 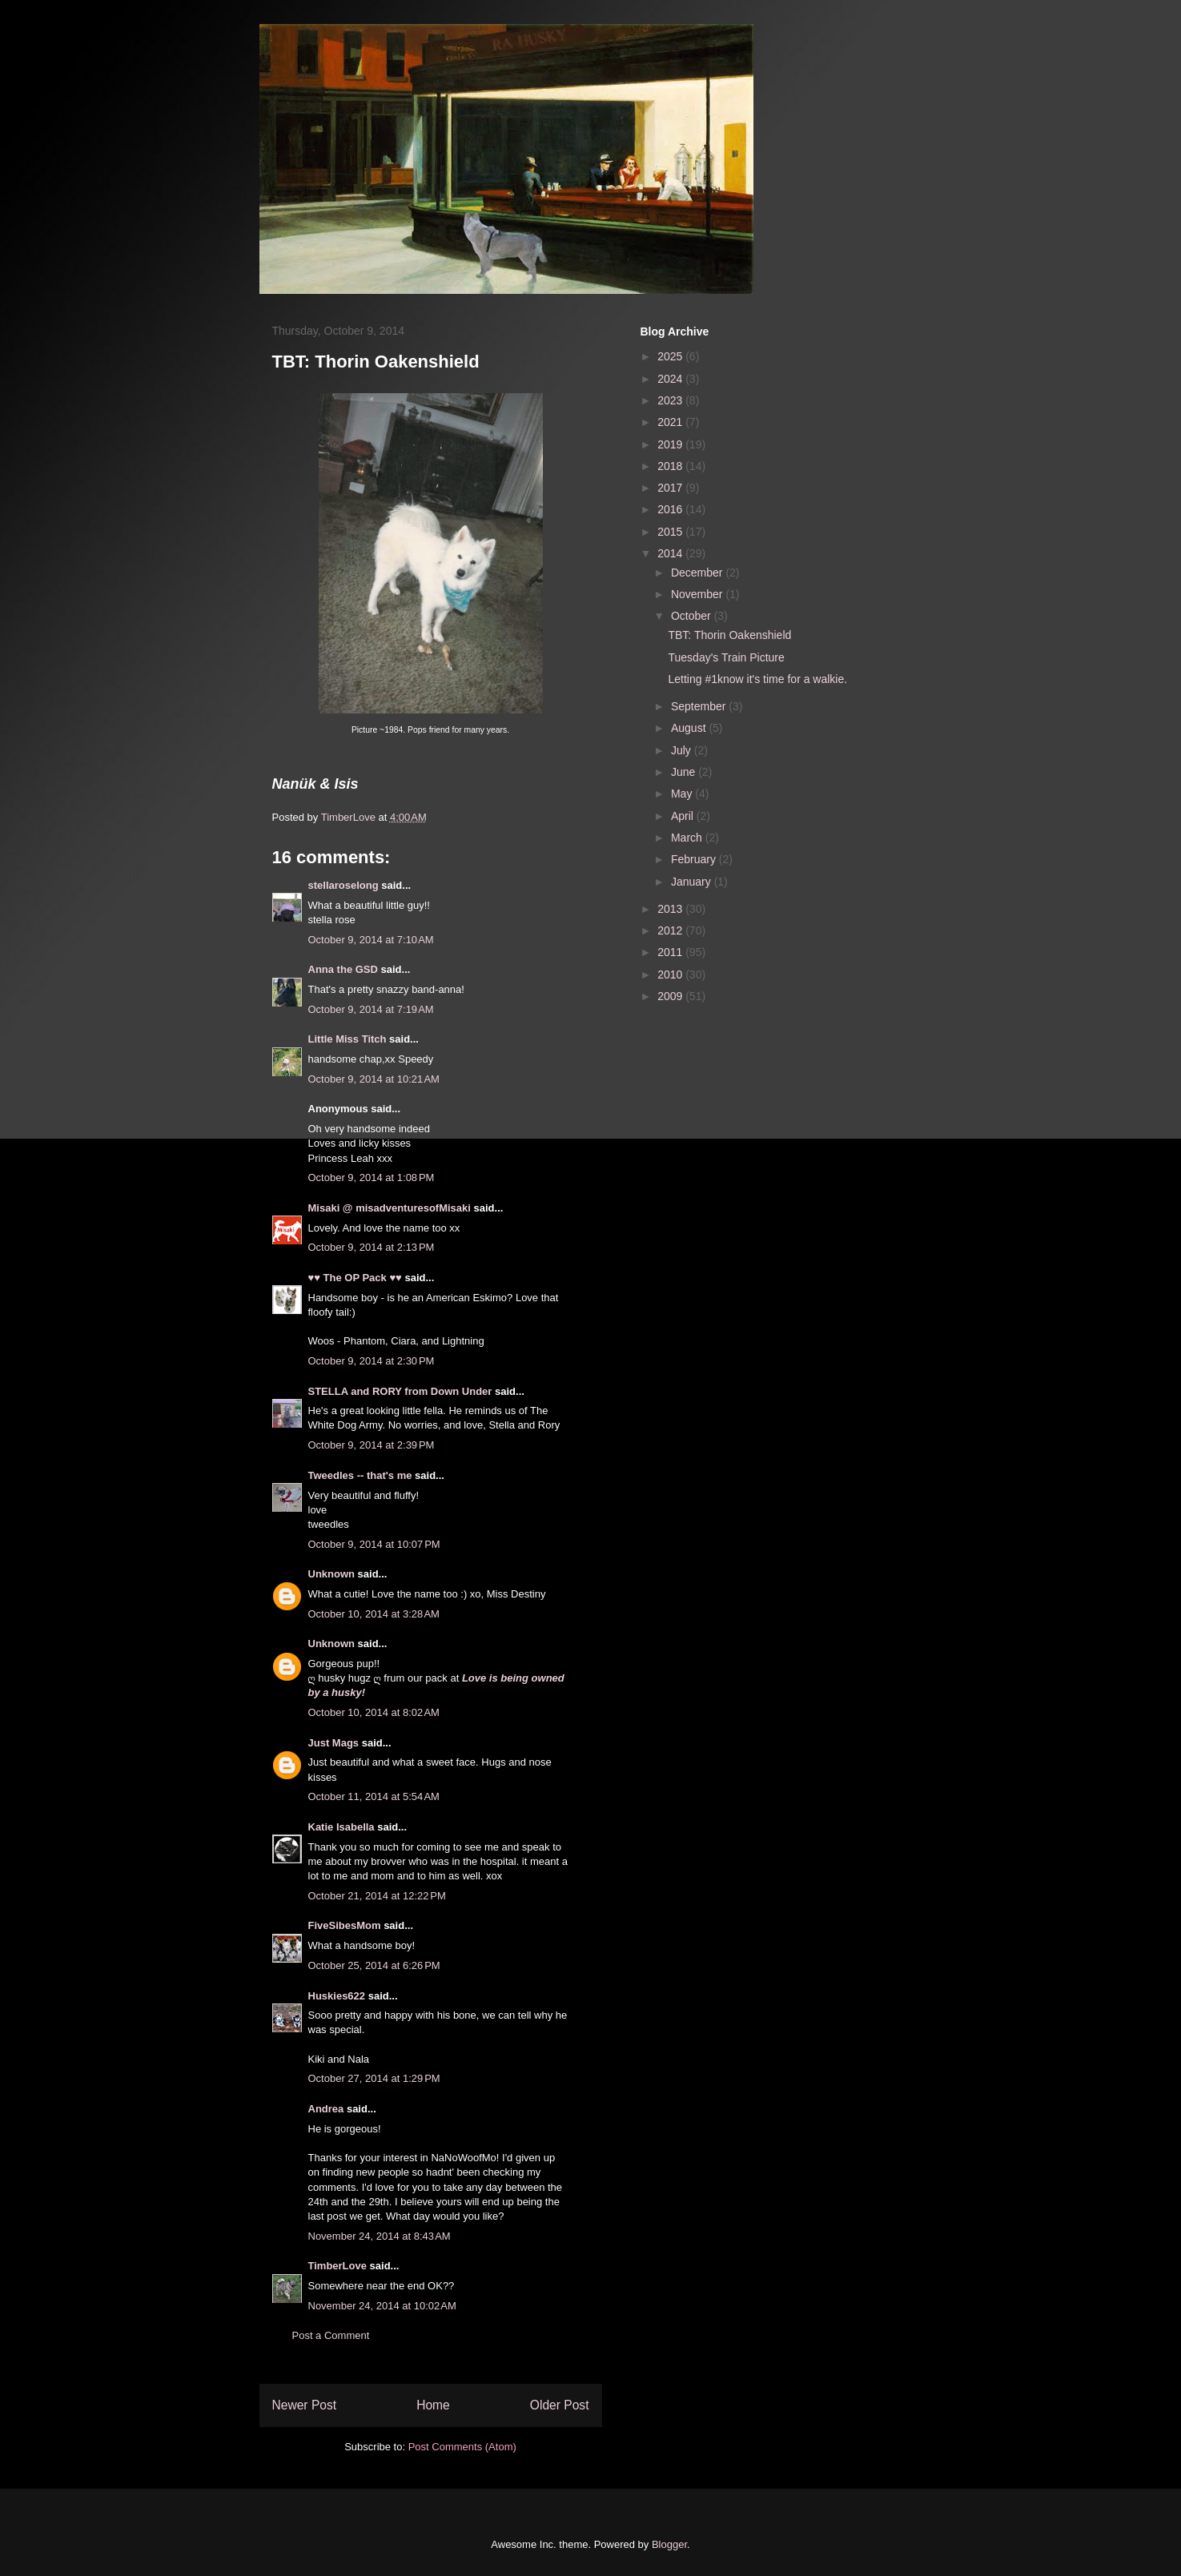 I want to click on October 9, 2014 at 2:39 PM, so click(x=371, y=1445).